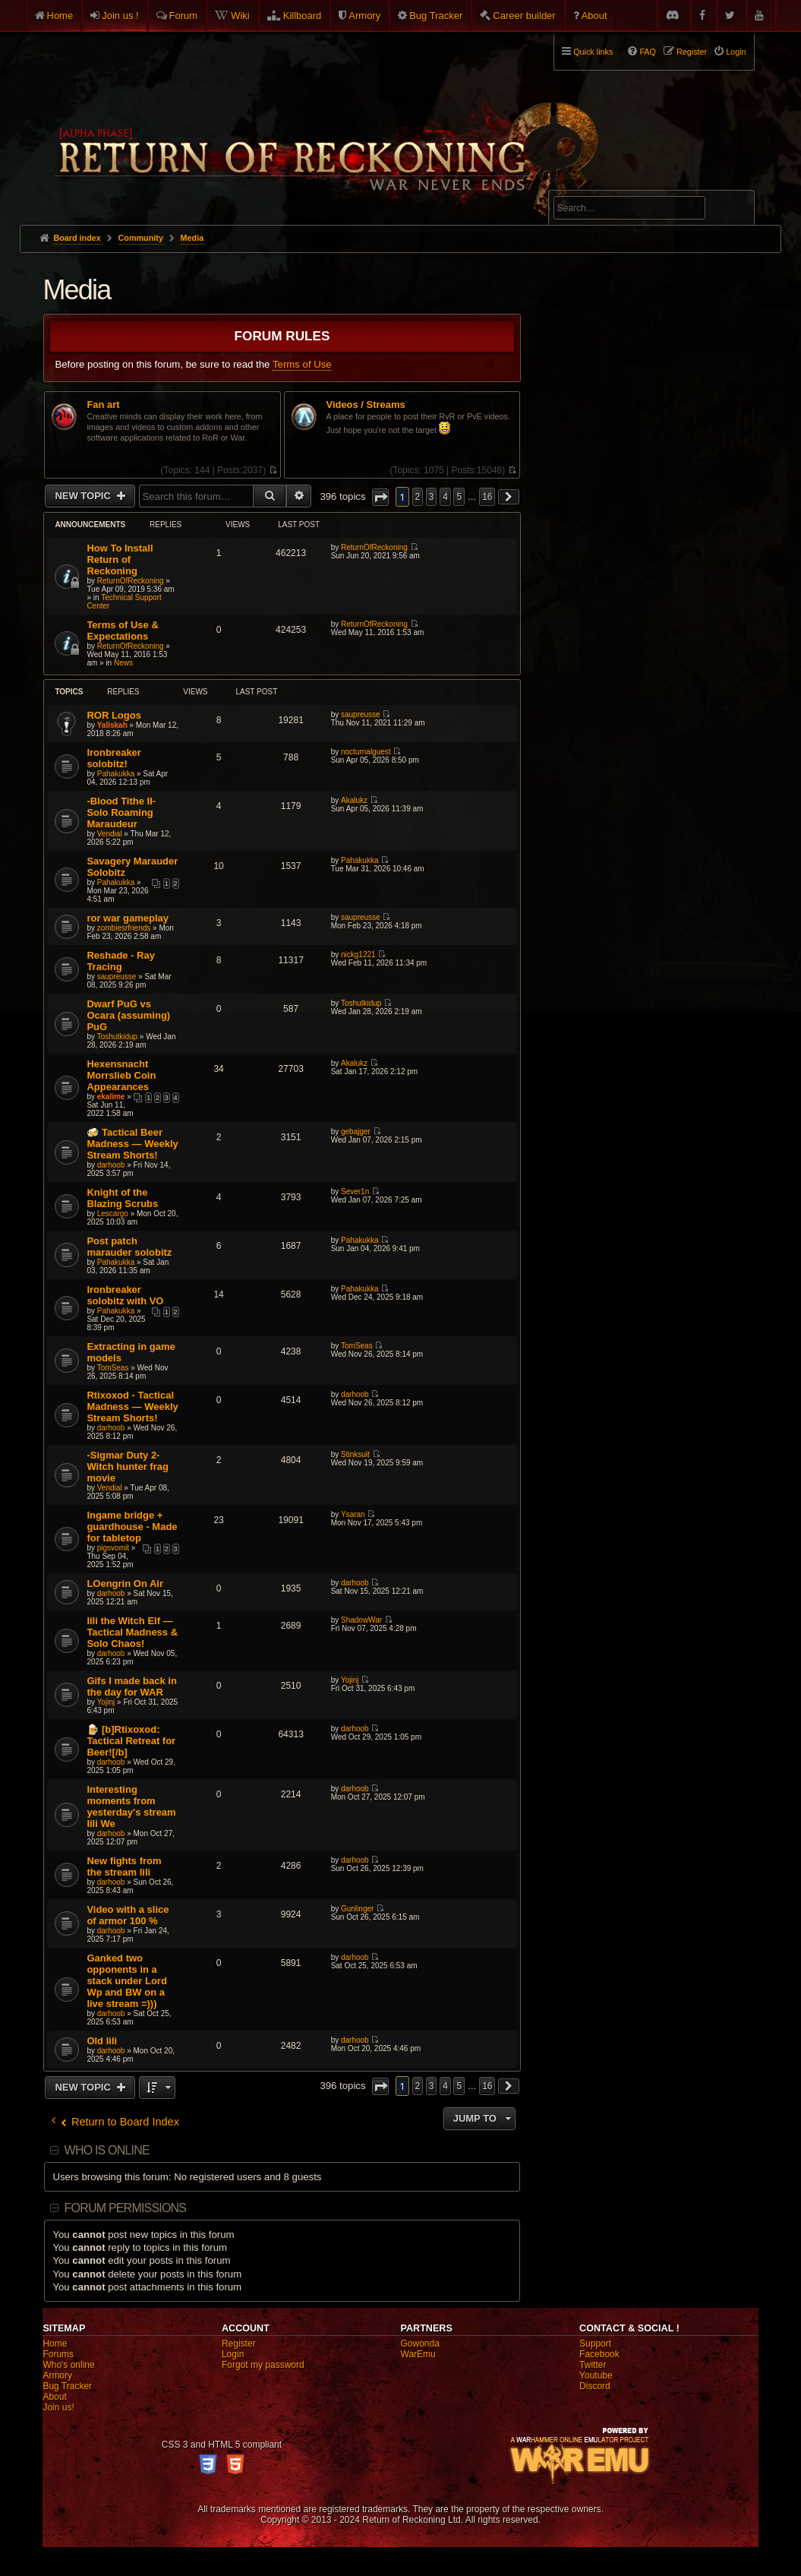 The width and height of the screenshot is (801, 2576). Describe the element at coordinates (418, 496) in the screenshot. I see `2 [button]` at that location.